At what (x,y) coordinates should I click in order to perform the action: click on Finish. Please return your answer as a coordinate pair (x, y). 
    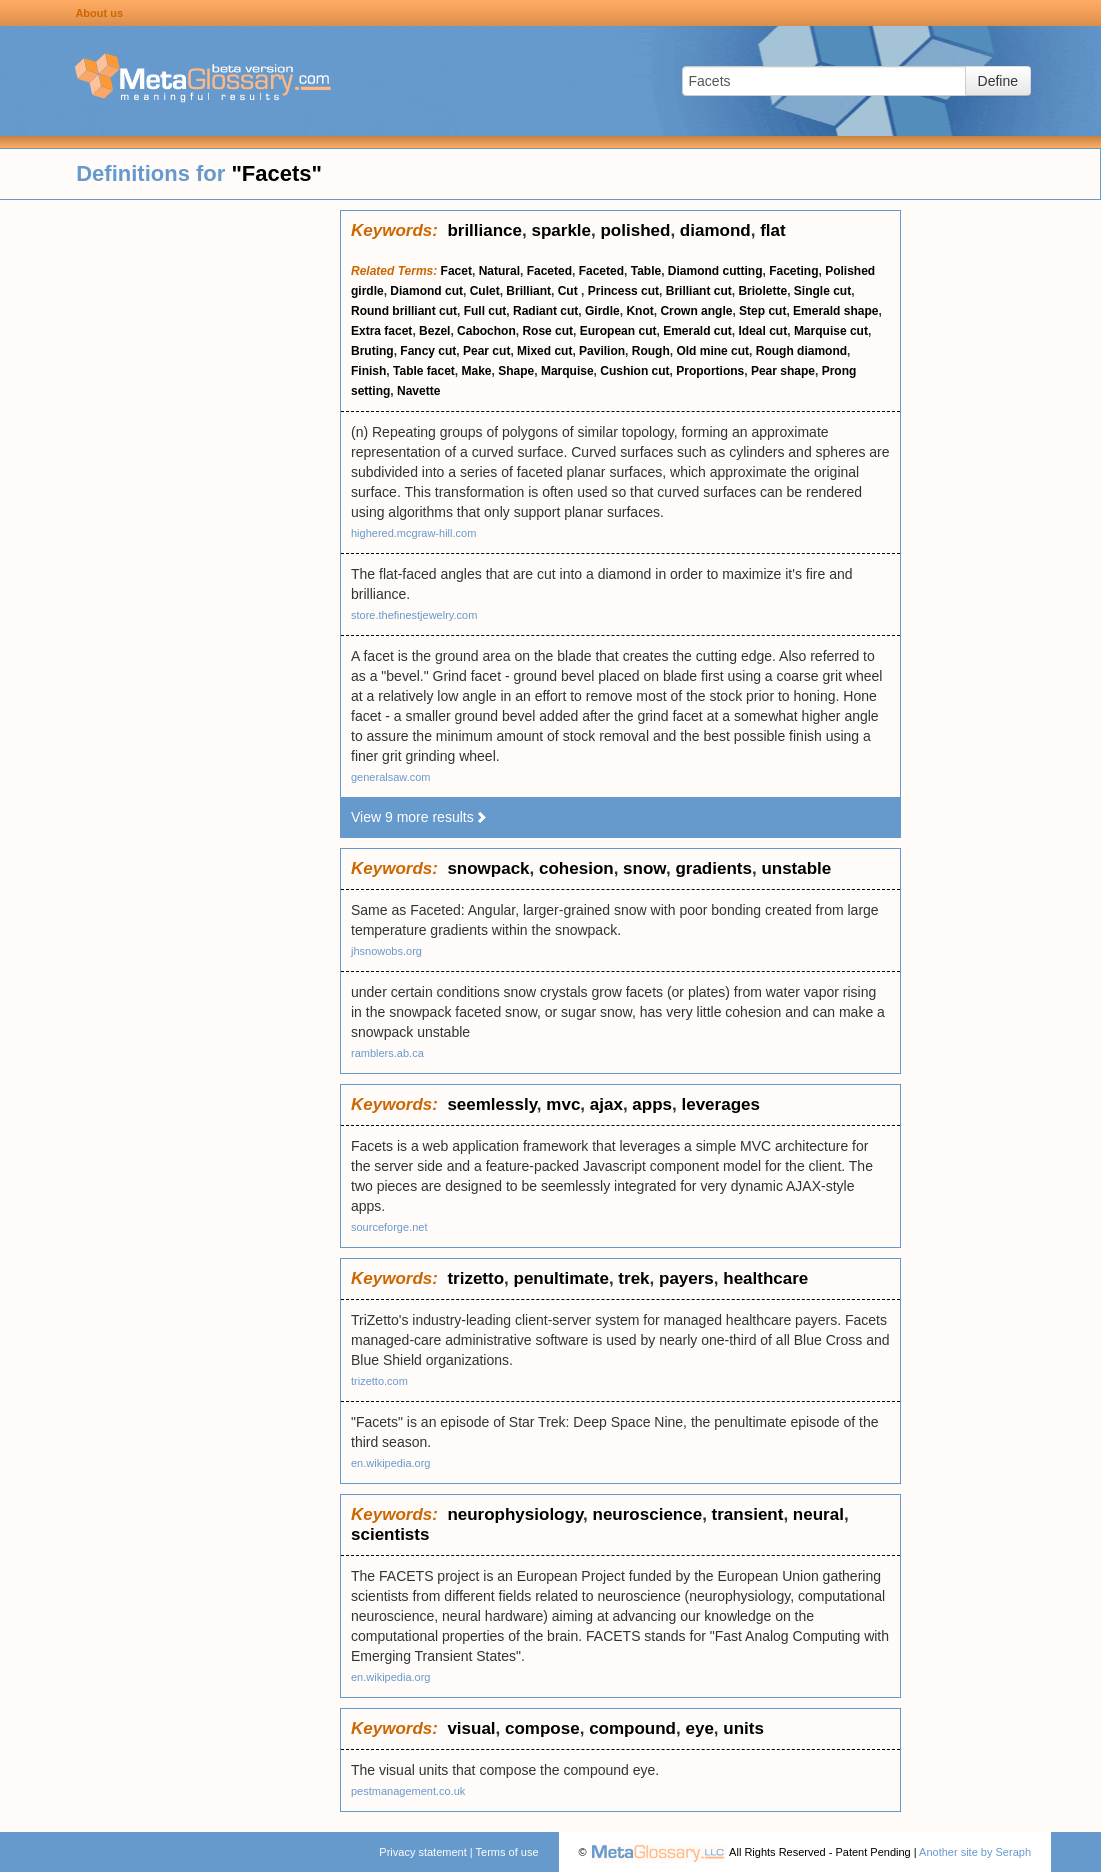
    Looking at the image, I should click on (368, 371).